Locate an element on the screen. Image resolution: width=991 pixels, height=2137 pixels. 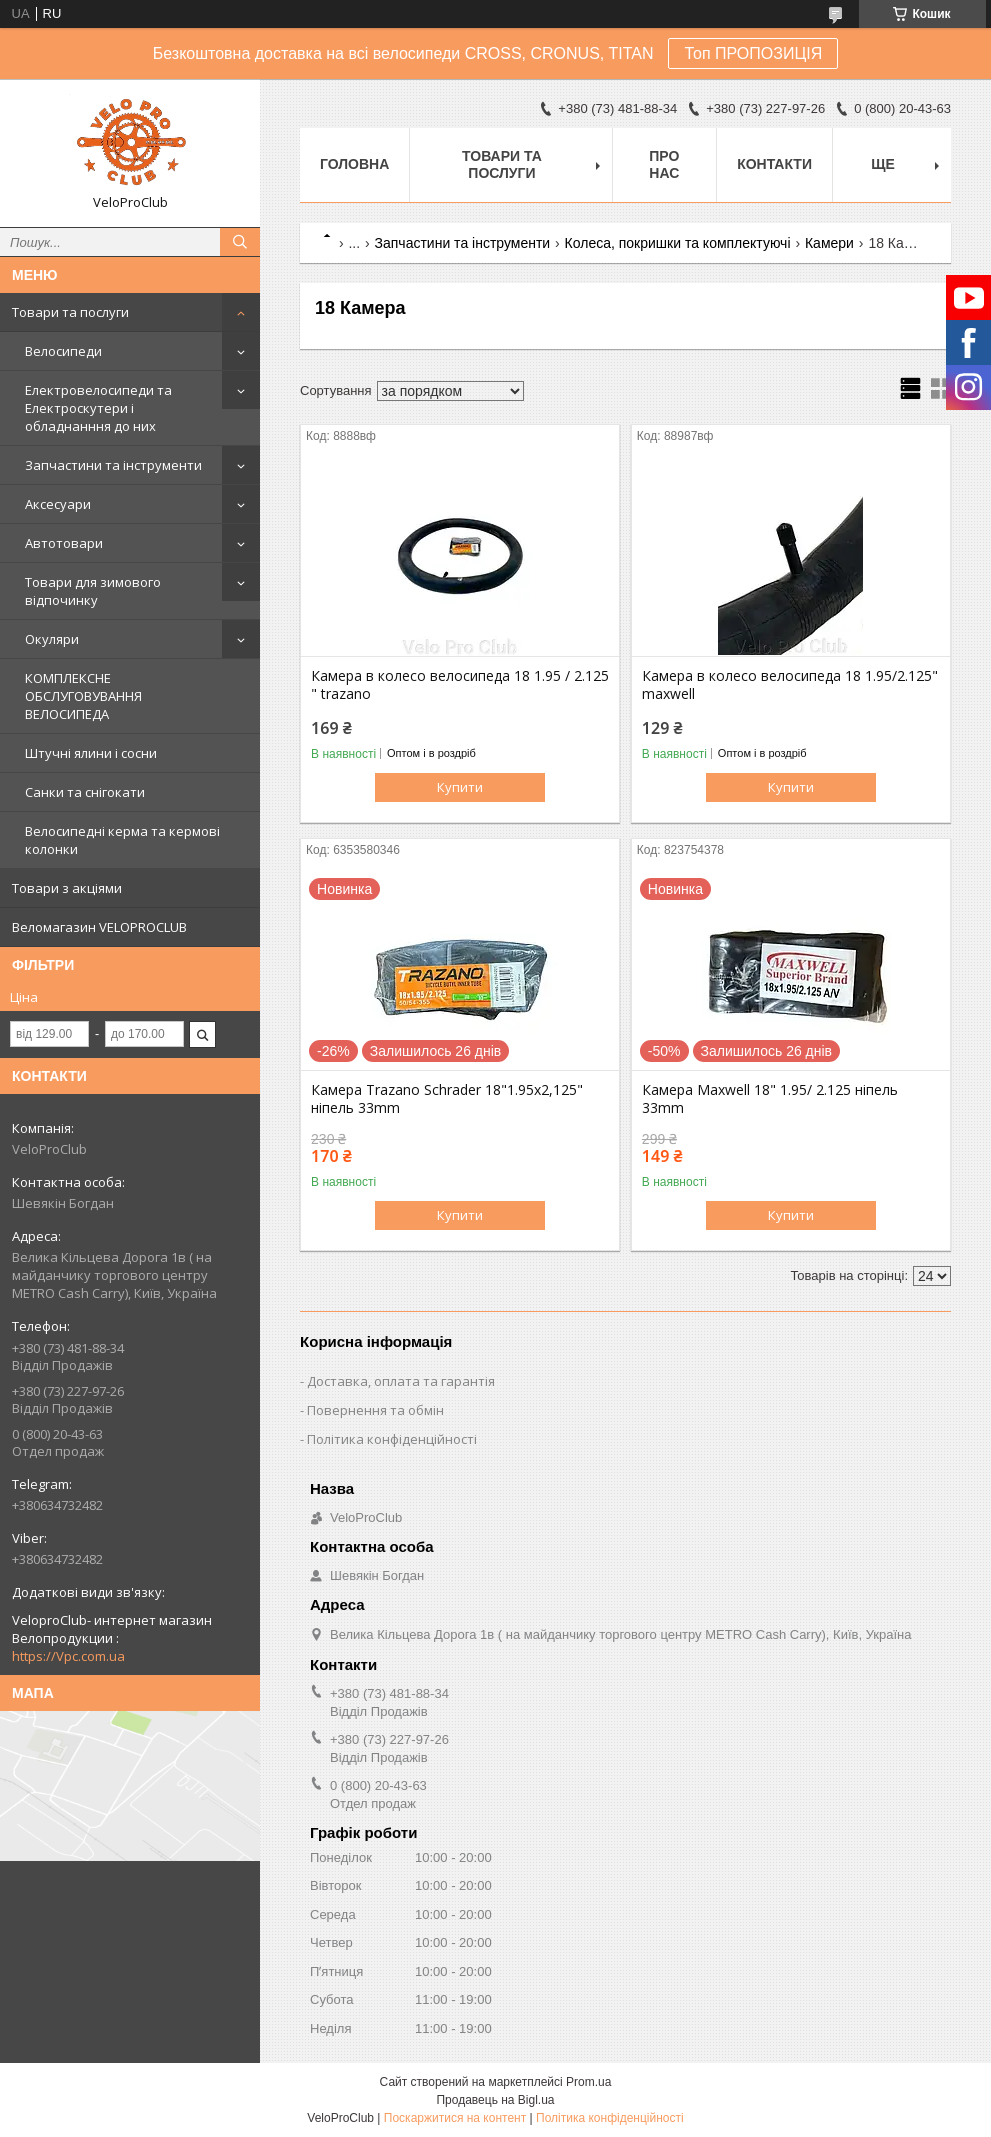
Доставка, оплата та гарантія is located at coordinates (401, 1381).